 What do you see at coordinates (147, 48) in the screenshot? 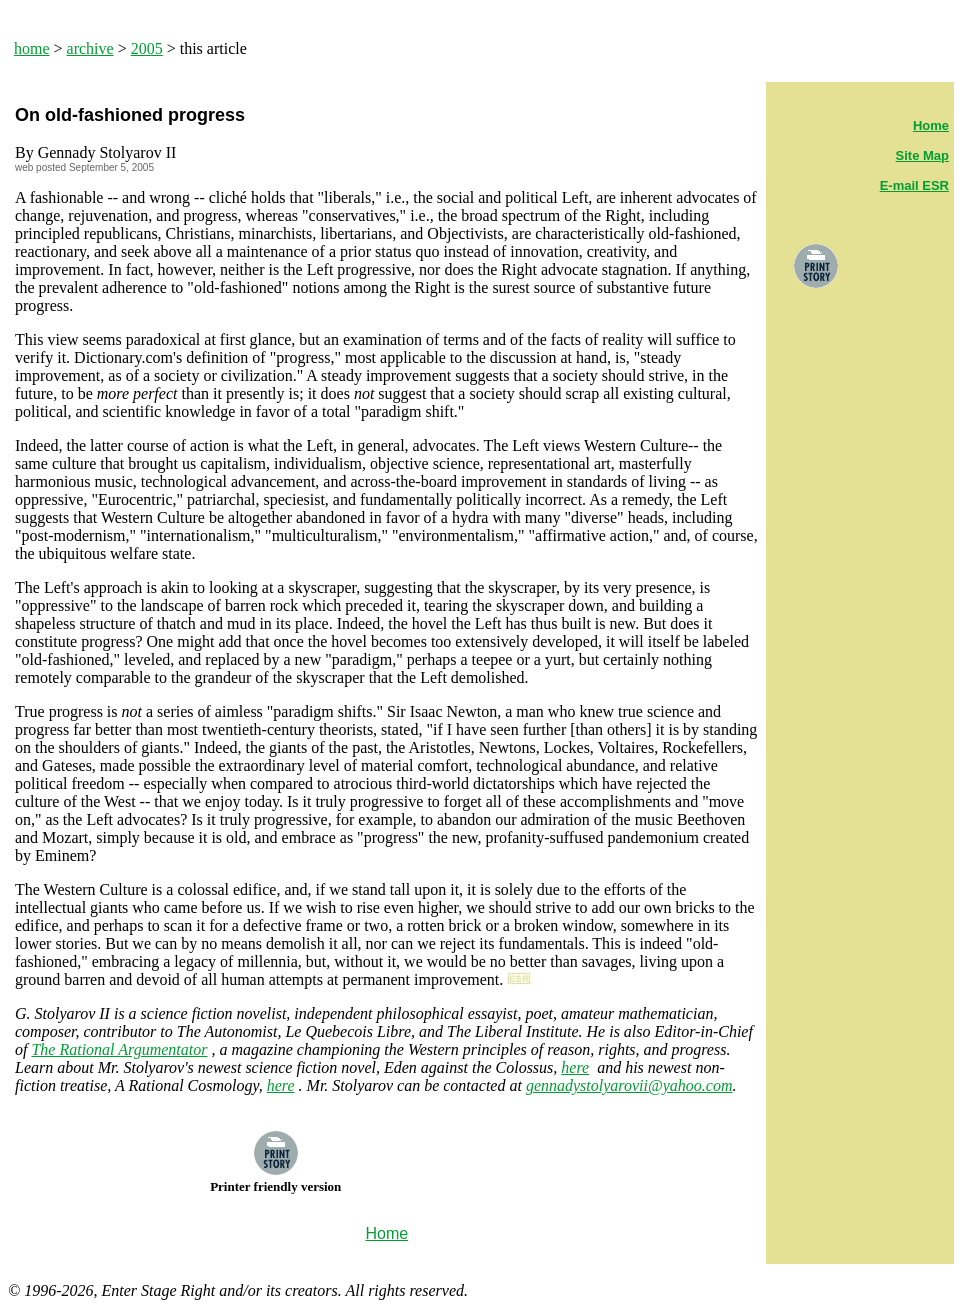
I see `2005` at bounding box center [147, 48].